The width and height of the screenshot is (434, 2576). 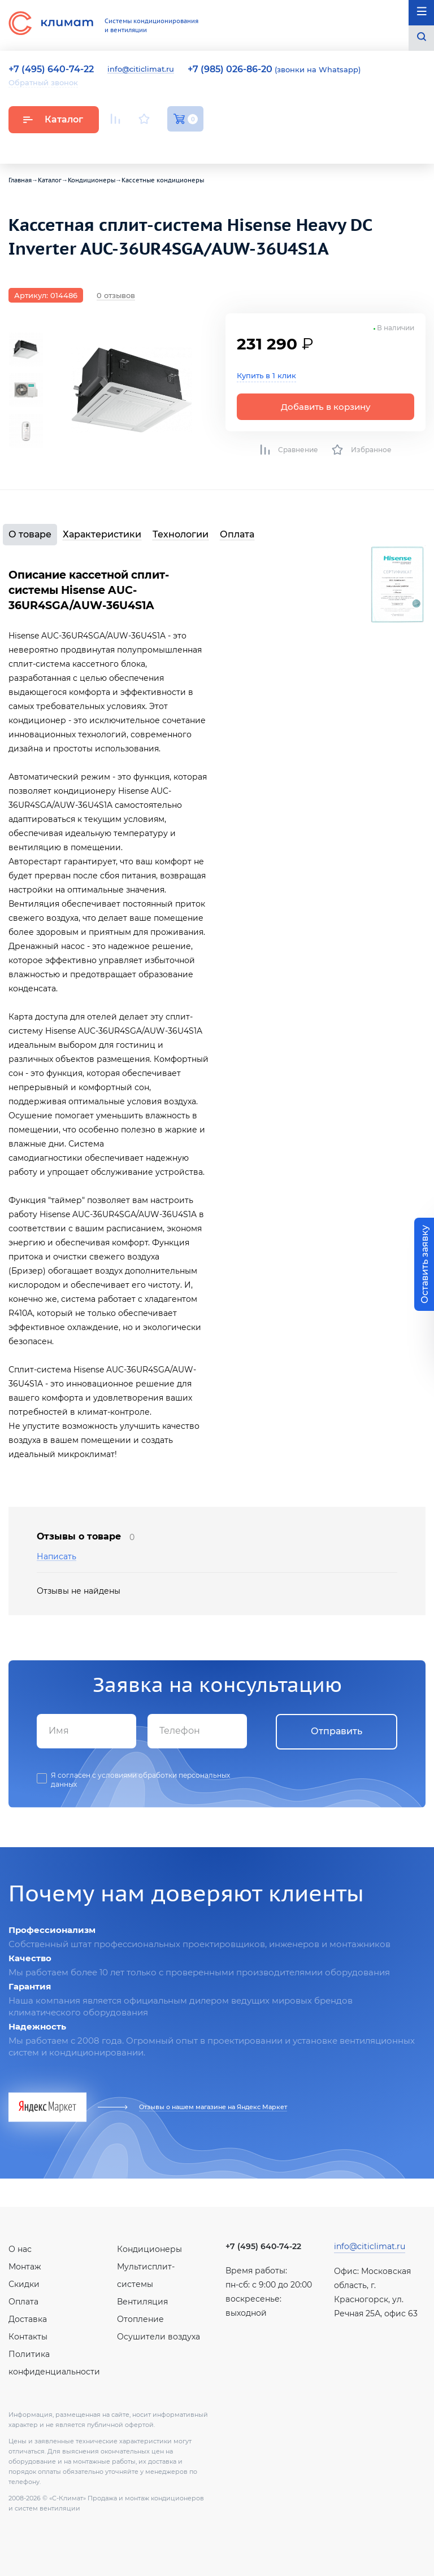 I want to click on Каталог, so click(x=53, y=119).